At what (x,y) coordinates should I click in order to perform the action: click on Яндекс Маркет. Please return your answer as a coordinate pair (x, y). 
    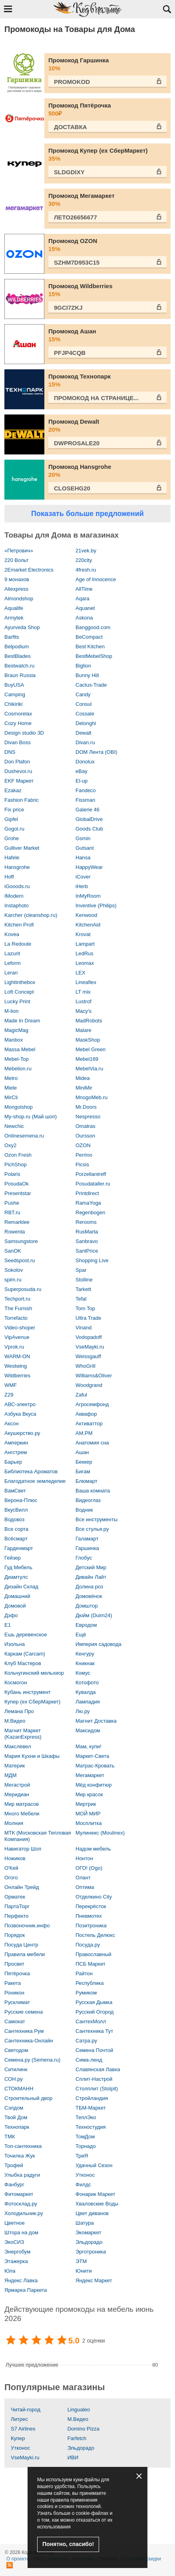
    Looking at the image, I should click on (94, 2280).